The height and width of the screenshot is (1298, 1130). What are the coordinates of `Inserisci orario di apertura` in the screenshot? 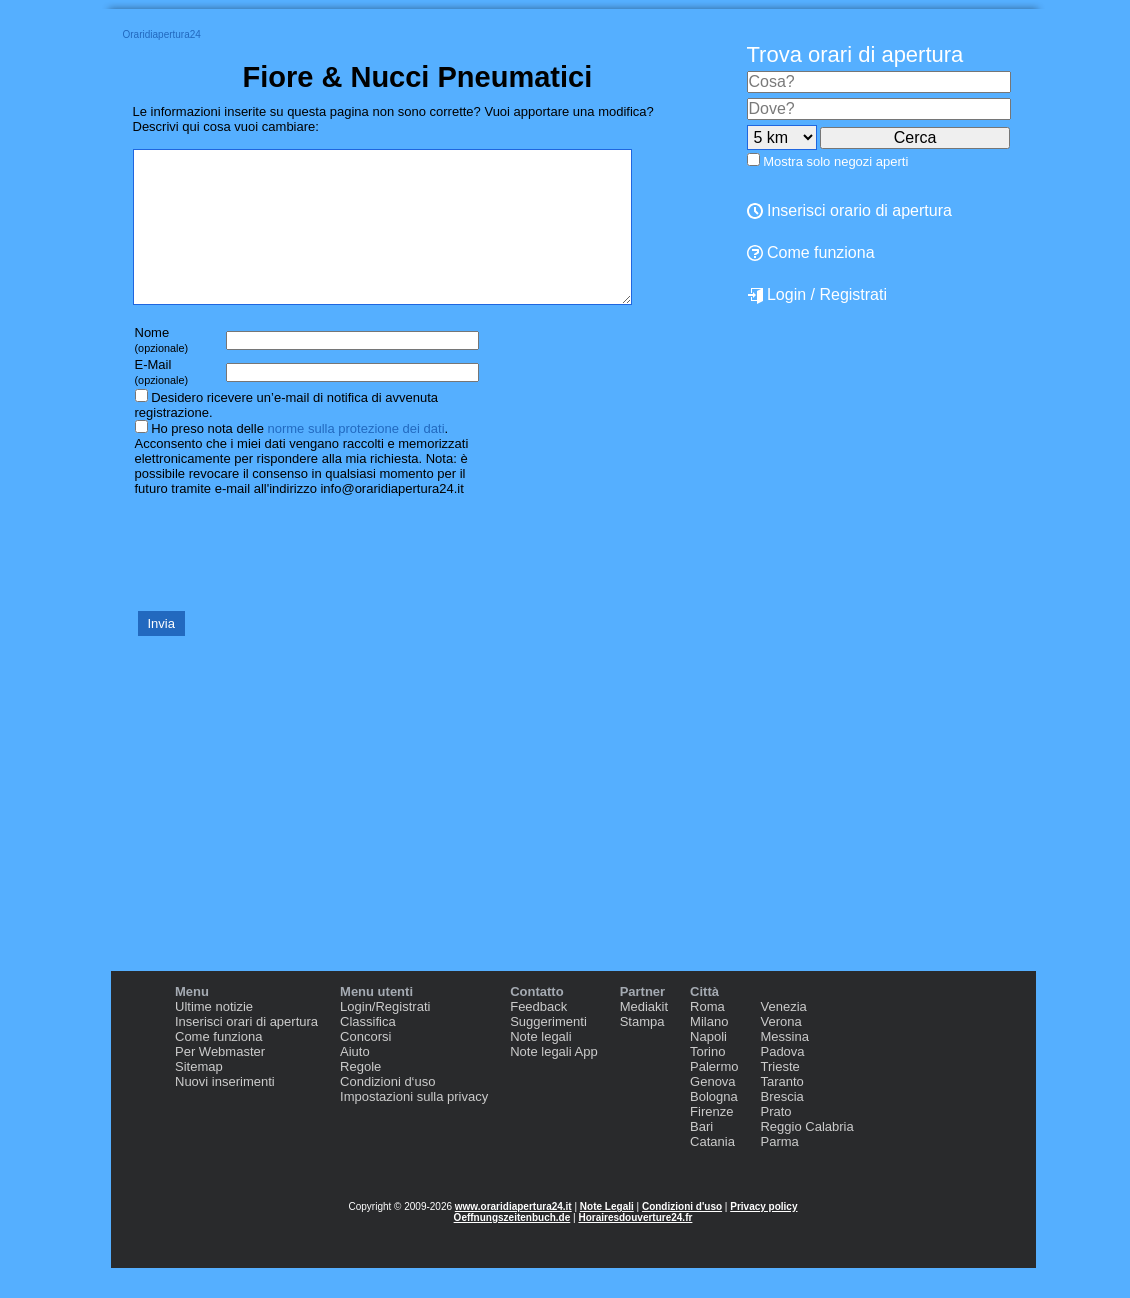 It's located at (849, 210).